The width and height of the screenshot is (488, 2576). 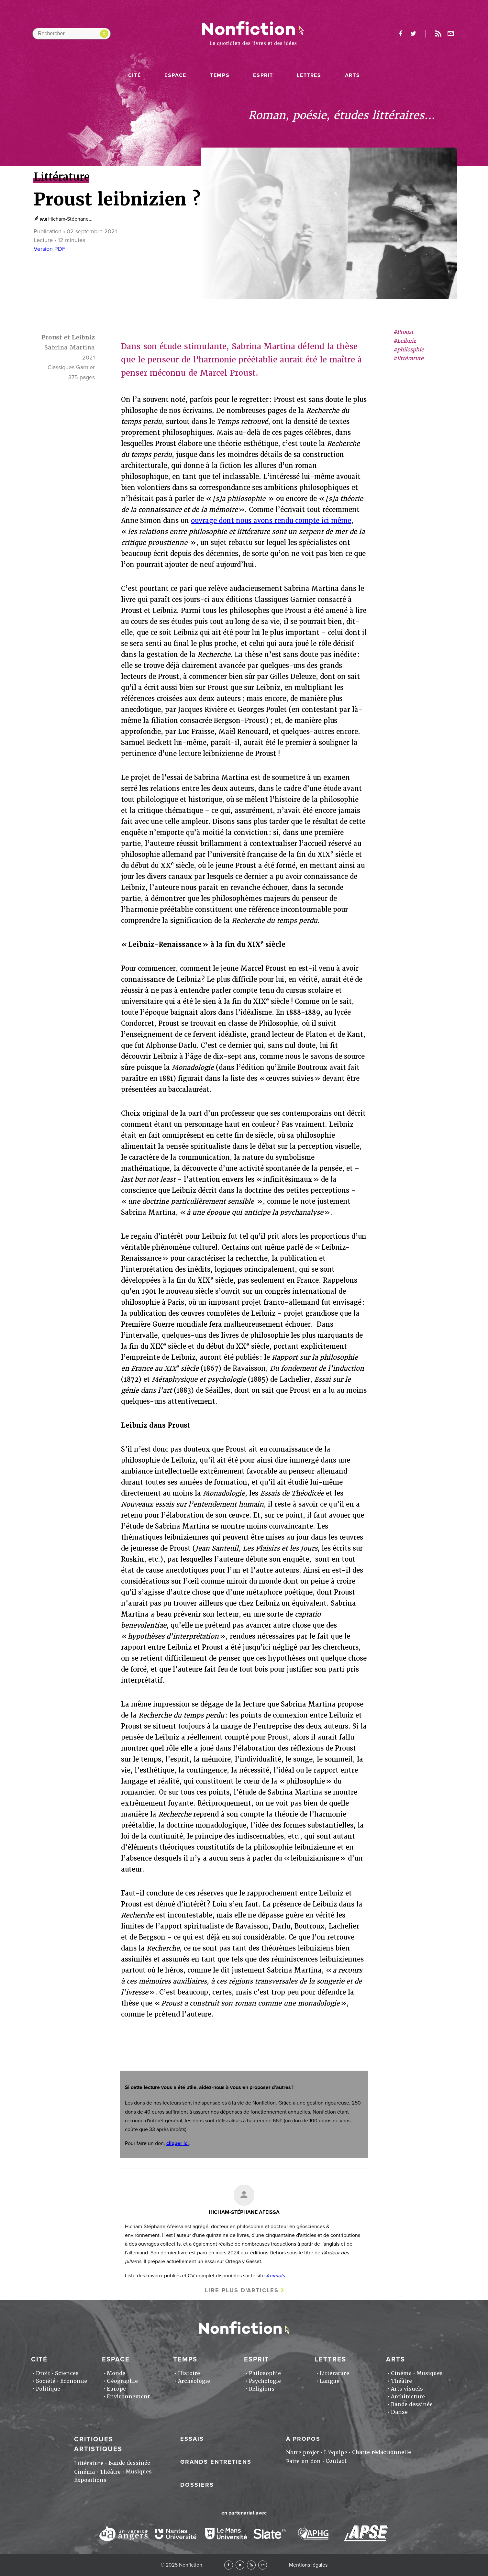 I want to click on Faire un don, so click(x=303, y=2461).